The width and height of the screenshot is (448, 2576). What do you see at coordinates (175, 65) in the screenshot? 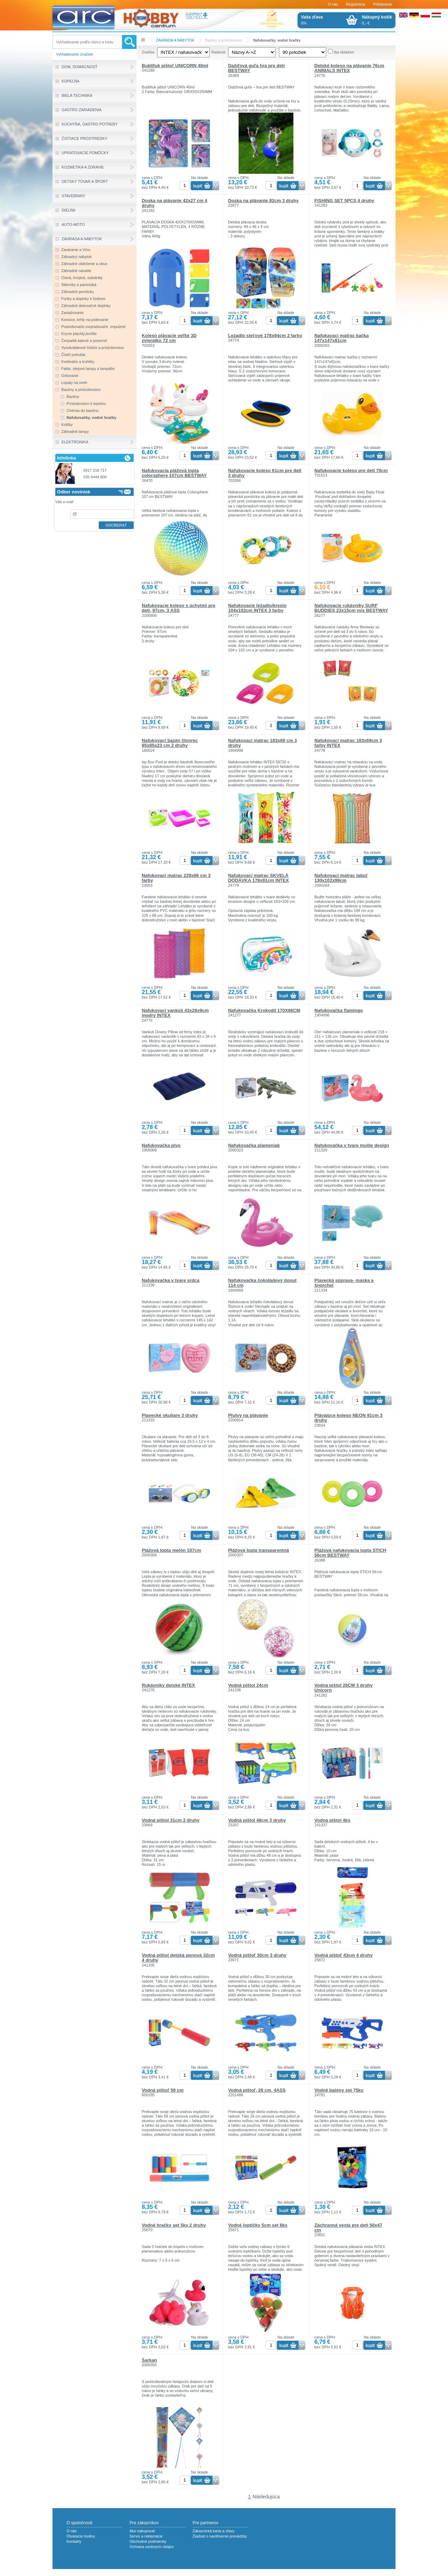
I see `Bublifuk pištoľ UNICORN 40ml` at bounding box center [175, 65].